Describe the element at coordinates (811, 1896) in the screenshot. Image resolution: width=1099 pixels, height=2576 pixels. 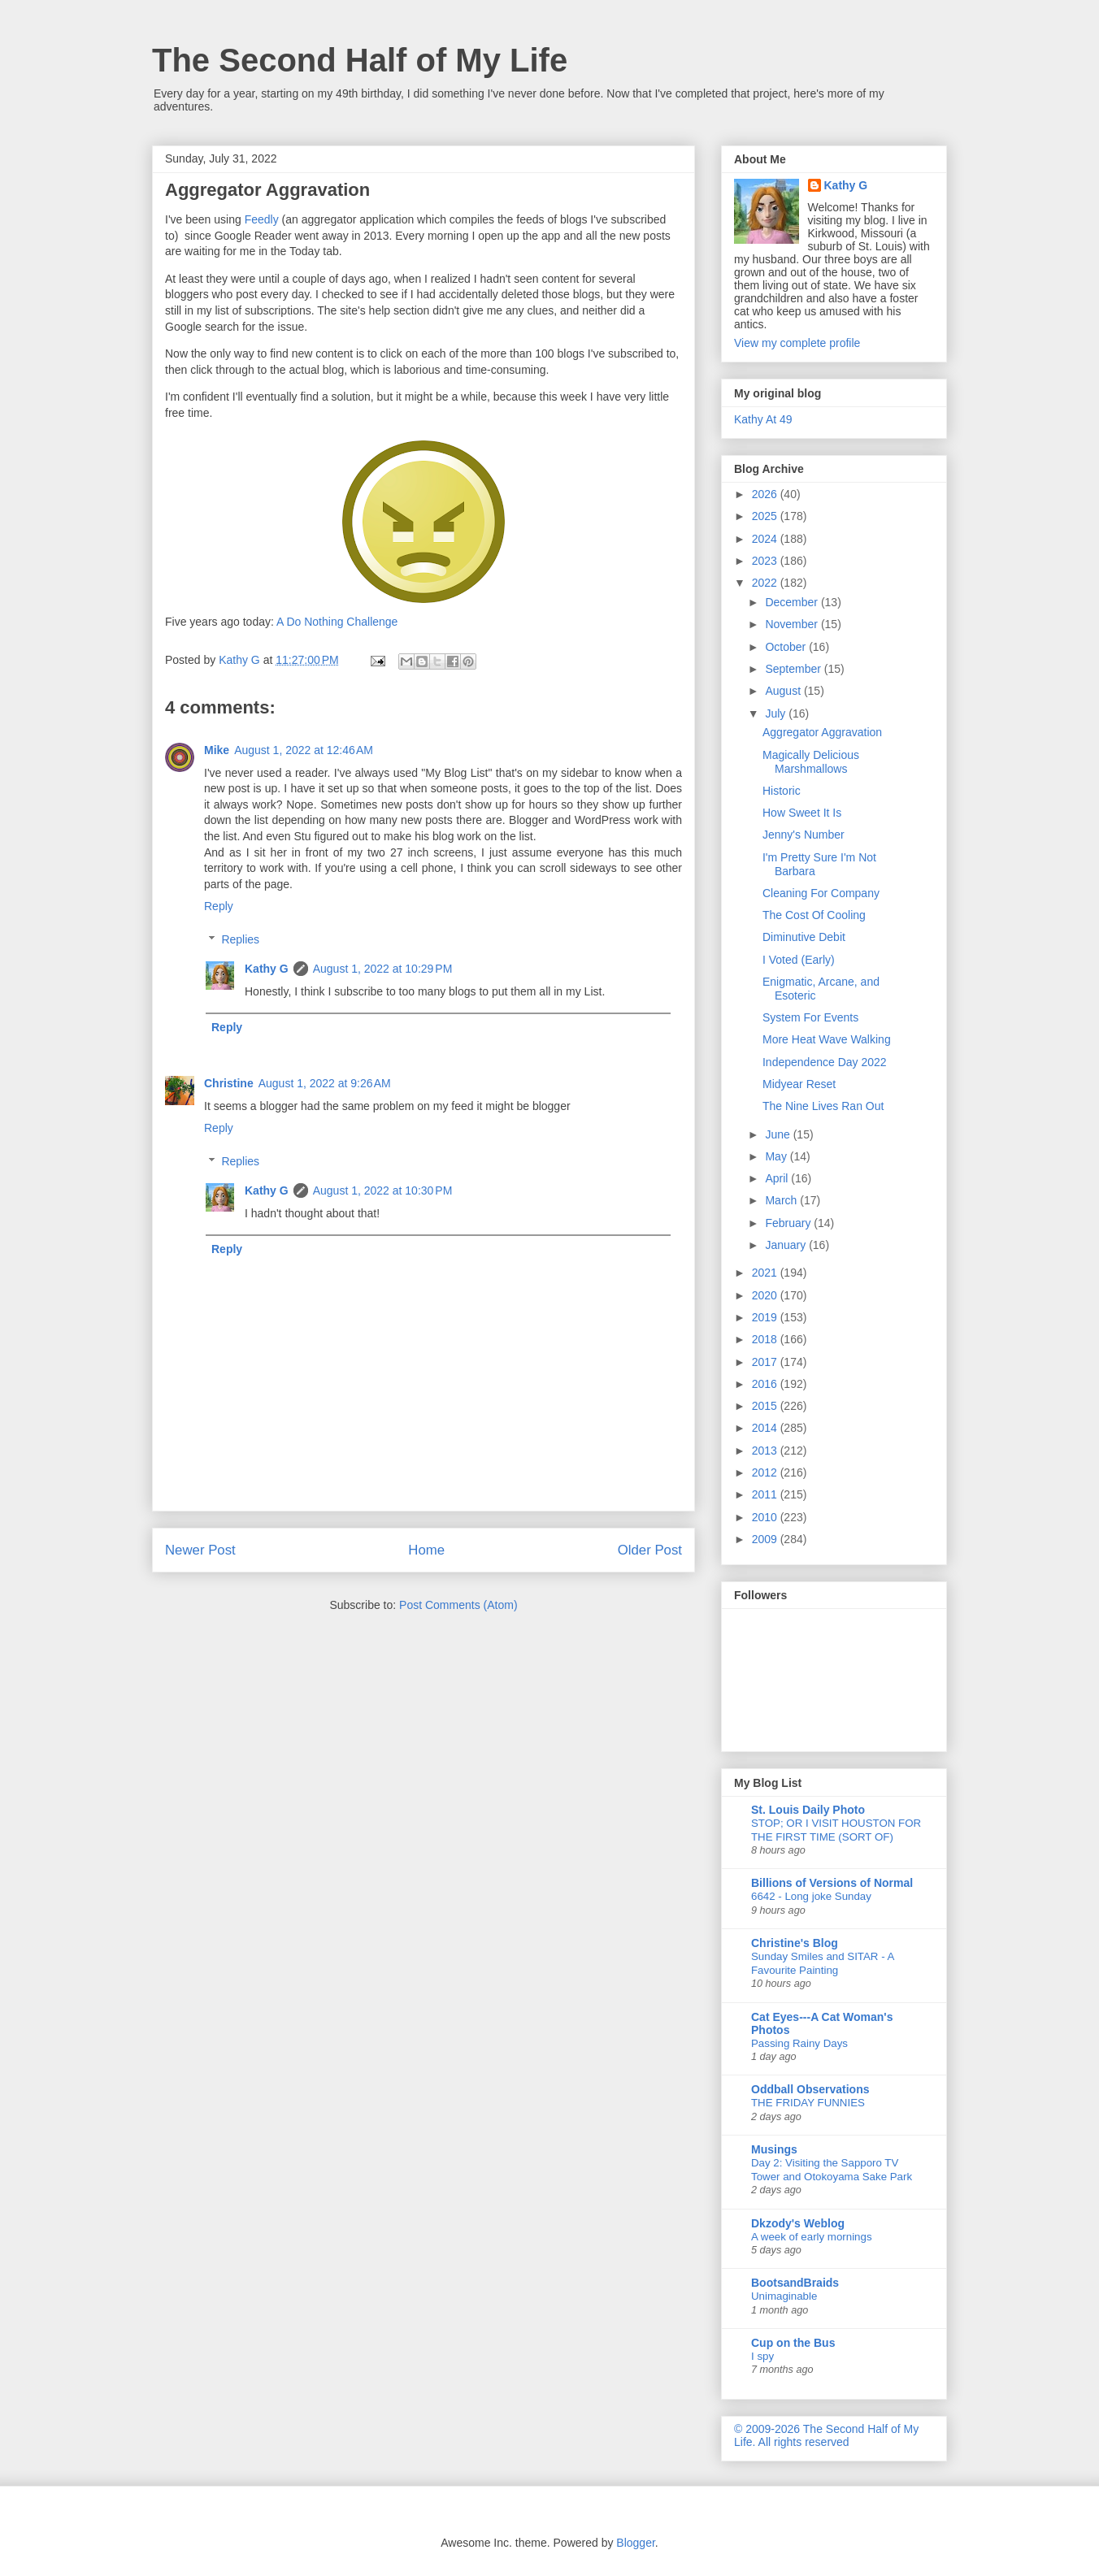
I see `6642 - Long joke Sunday` at that location.